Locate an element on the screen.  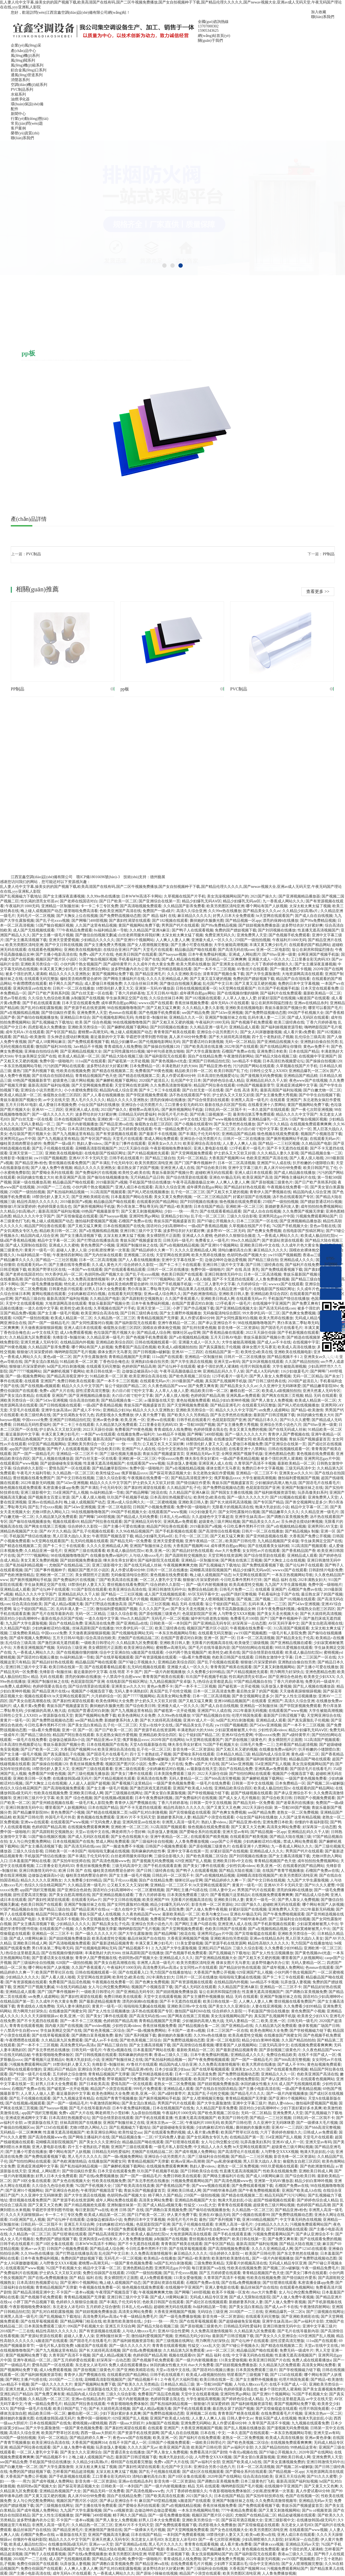
国产543ev亚洲视频 is located at coordinates (227, 1013).